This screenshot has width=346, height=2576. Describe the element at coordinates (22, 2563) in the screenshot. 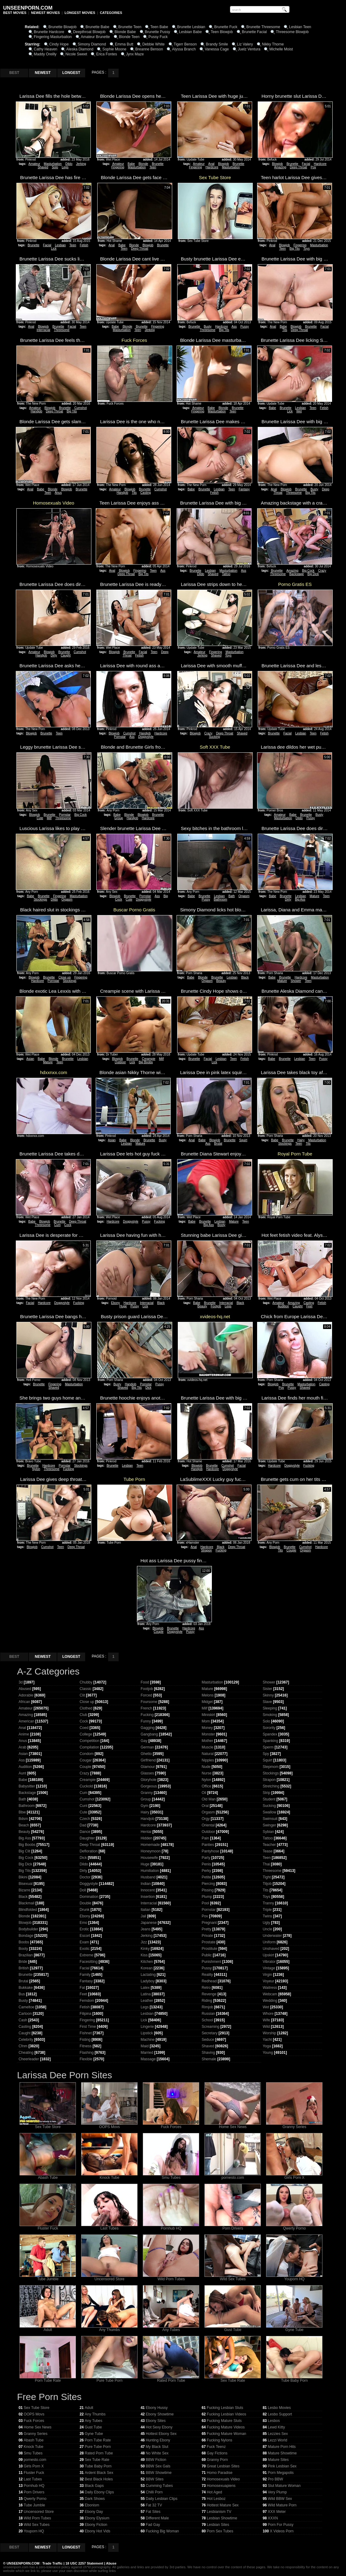

I see `UNSEENPORN.COM` at that location.